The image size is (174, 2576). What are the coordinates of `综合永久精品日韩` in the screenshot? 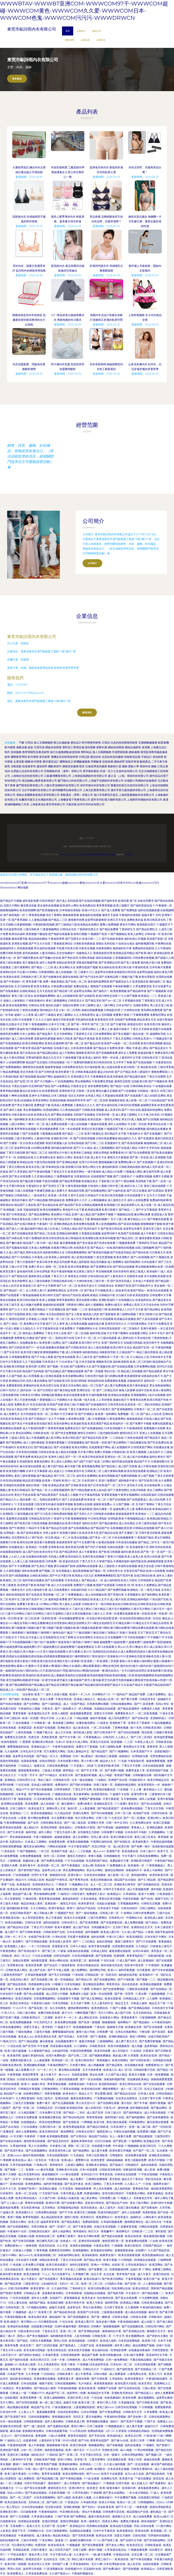 It's located at (17, 1409).